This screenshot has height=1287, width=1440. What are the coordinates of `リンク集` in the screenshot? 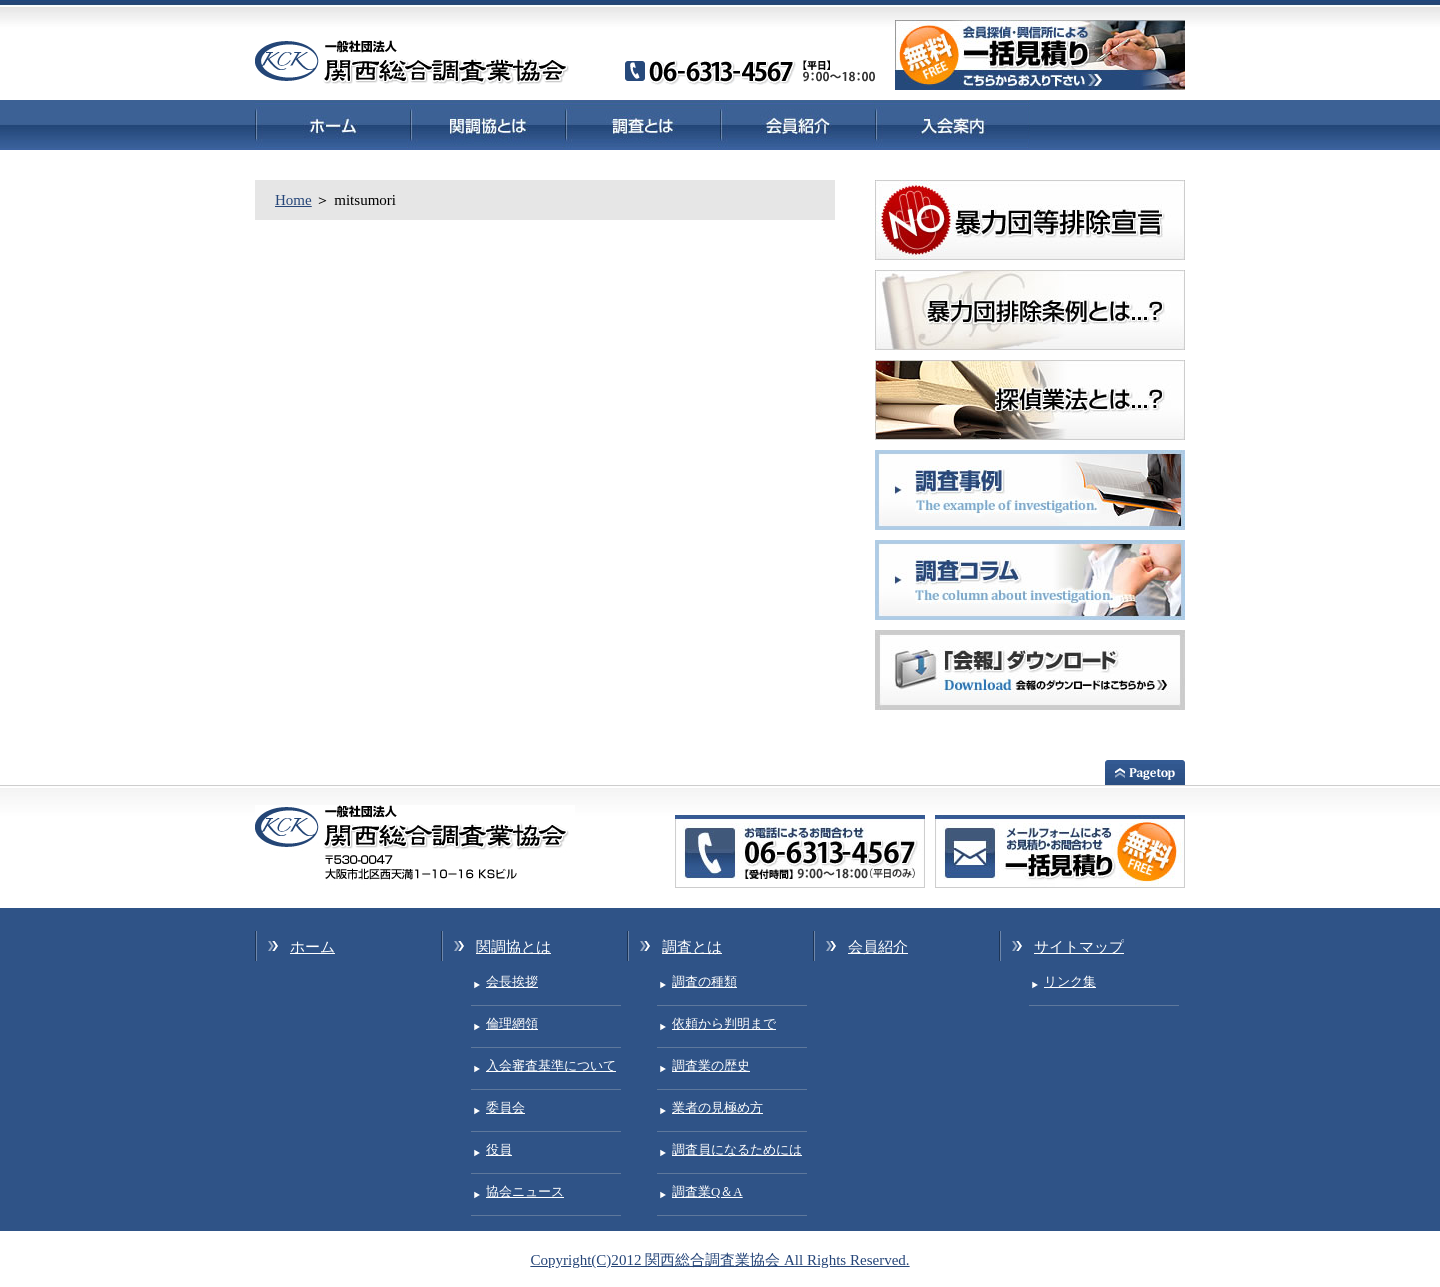 It's located at (1070, 981).